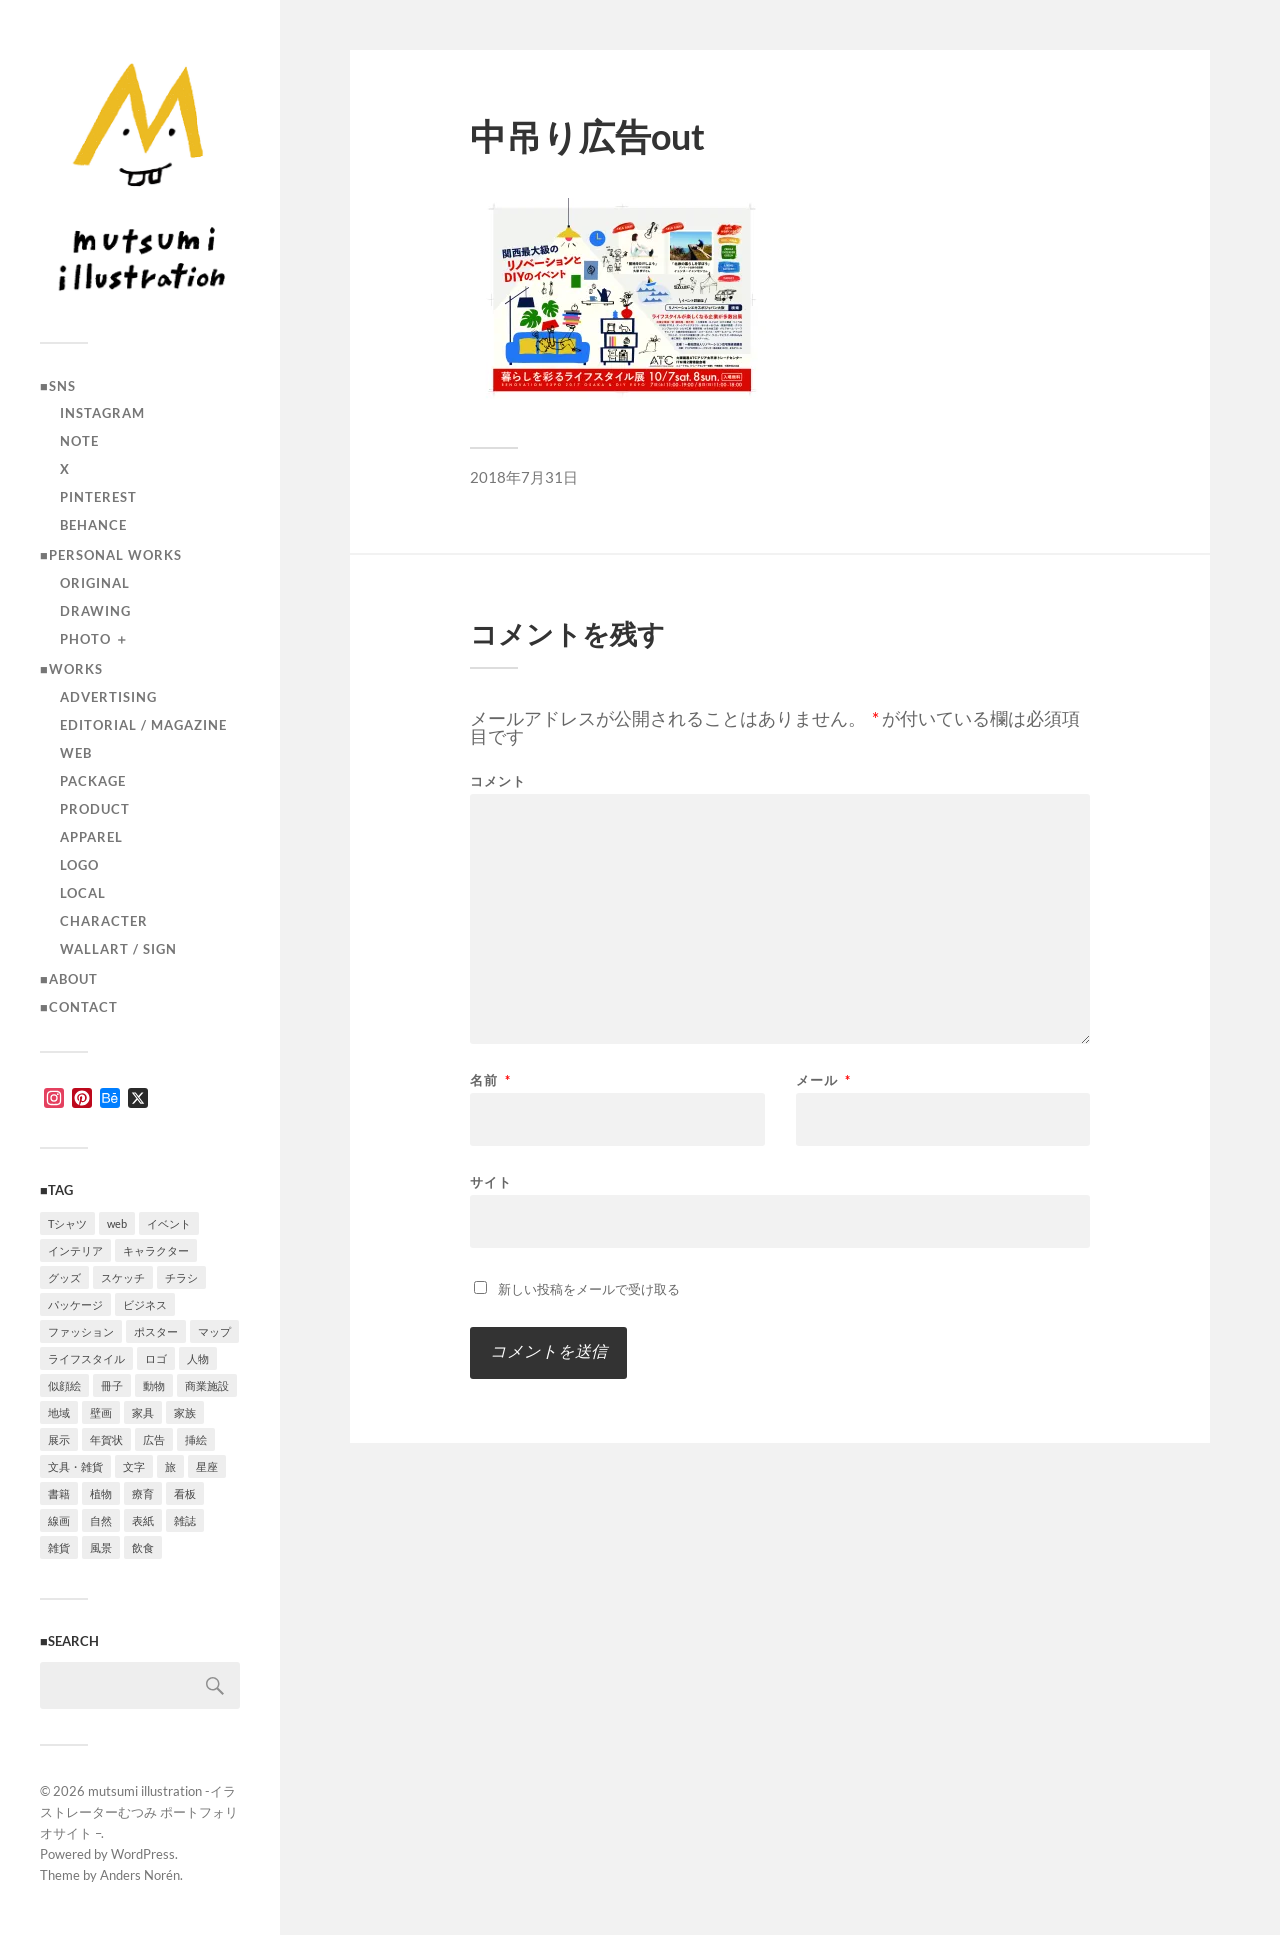 The image size is (1280, 1935). Describe the element at coordinates (139, 1812) in the screenshot. I see `mutsumi illustration -イラストレーターむつみ ポートフォリオサイト –` at that location.